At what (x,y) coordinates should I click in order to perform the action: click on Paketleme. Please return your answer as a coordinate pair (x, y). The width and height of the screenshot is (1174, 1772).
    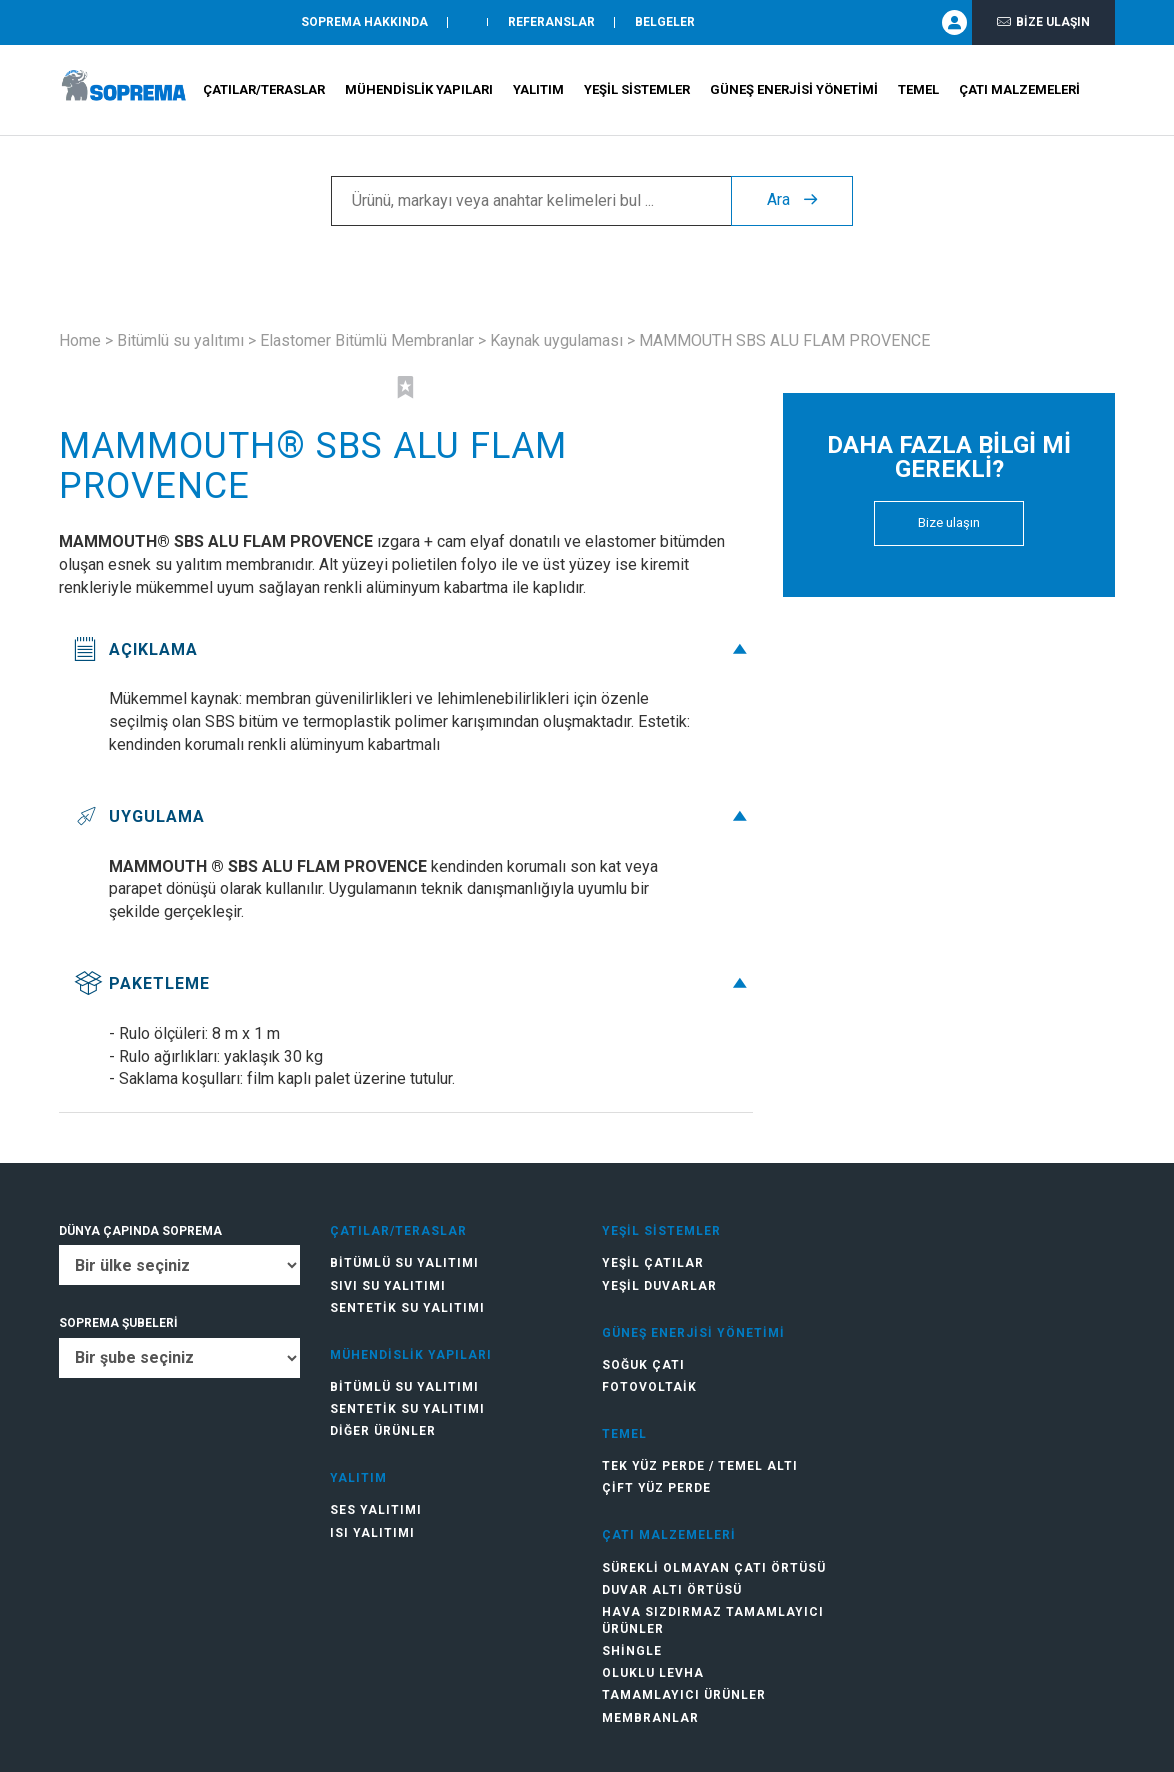
    Looking at the image, I should click on (413, 983).